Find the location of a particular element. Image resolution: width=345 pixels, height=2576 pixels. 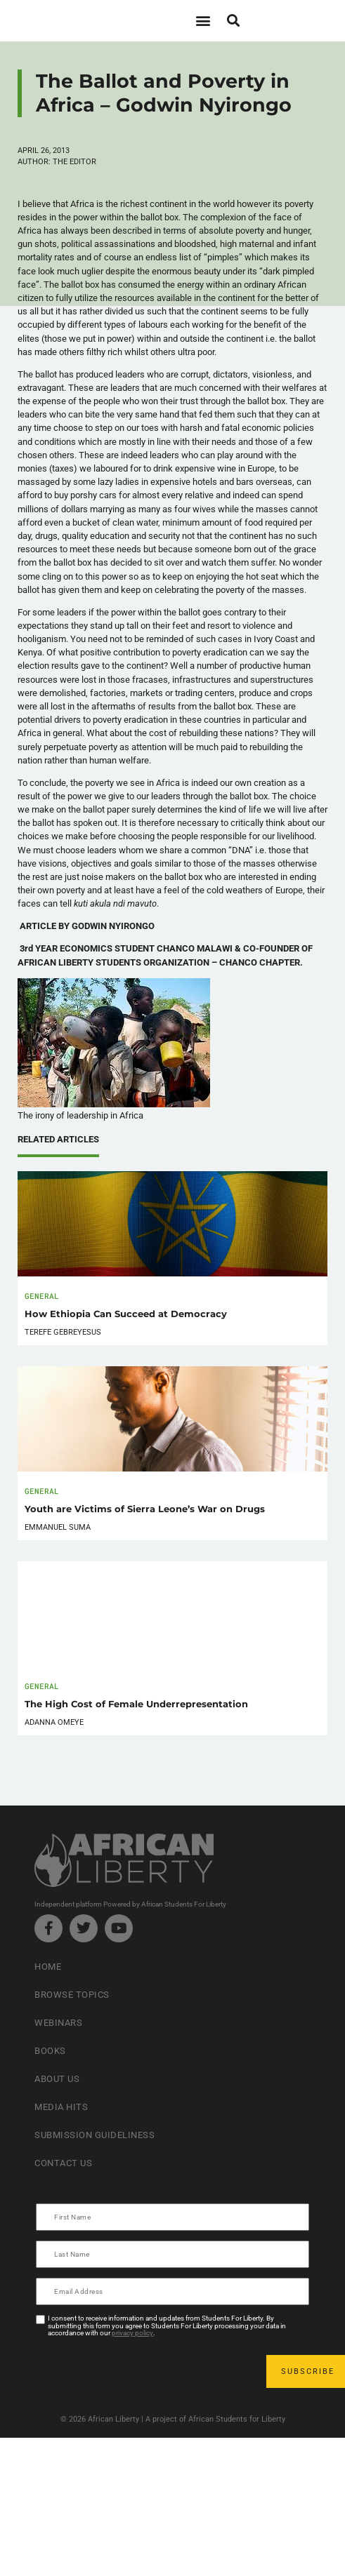

About Us is located at coordinates (56, 2079).